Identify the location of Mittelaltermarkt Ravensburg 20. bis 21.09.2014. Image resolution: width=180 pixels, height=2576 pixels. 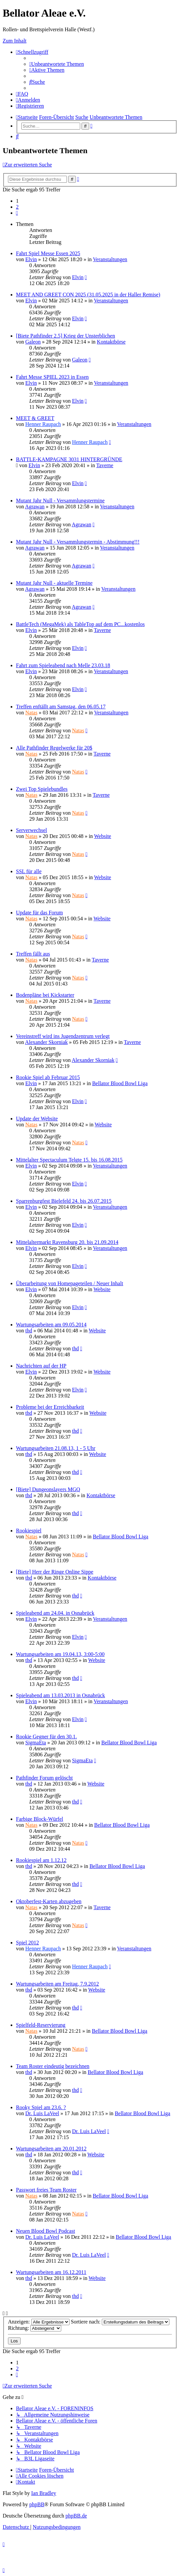
(67, 1242).